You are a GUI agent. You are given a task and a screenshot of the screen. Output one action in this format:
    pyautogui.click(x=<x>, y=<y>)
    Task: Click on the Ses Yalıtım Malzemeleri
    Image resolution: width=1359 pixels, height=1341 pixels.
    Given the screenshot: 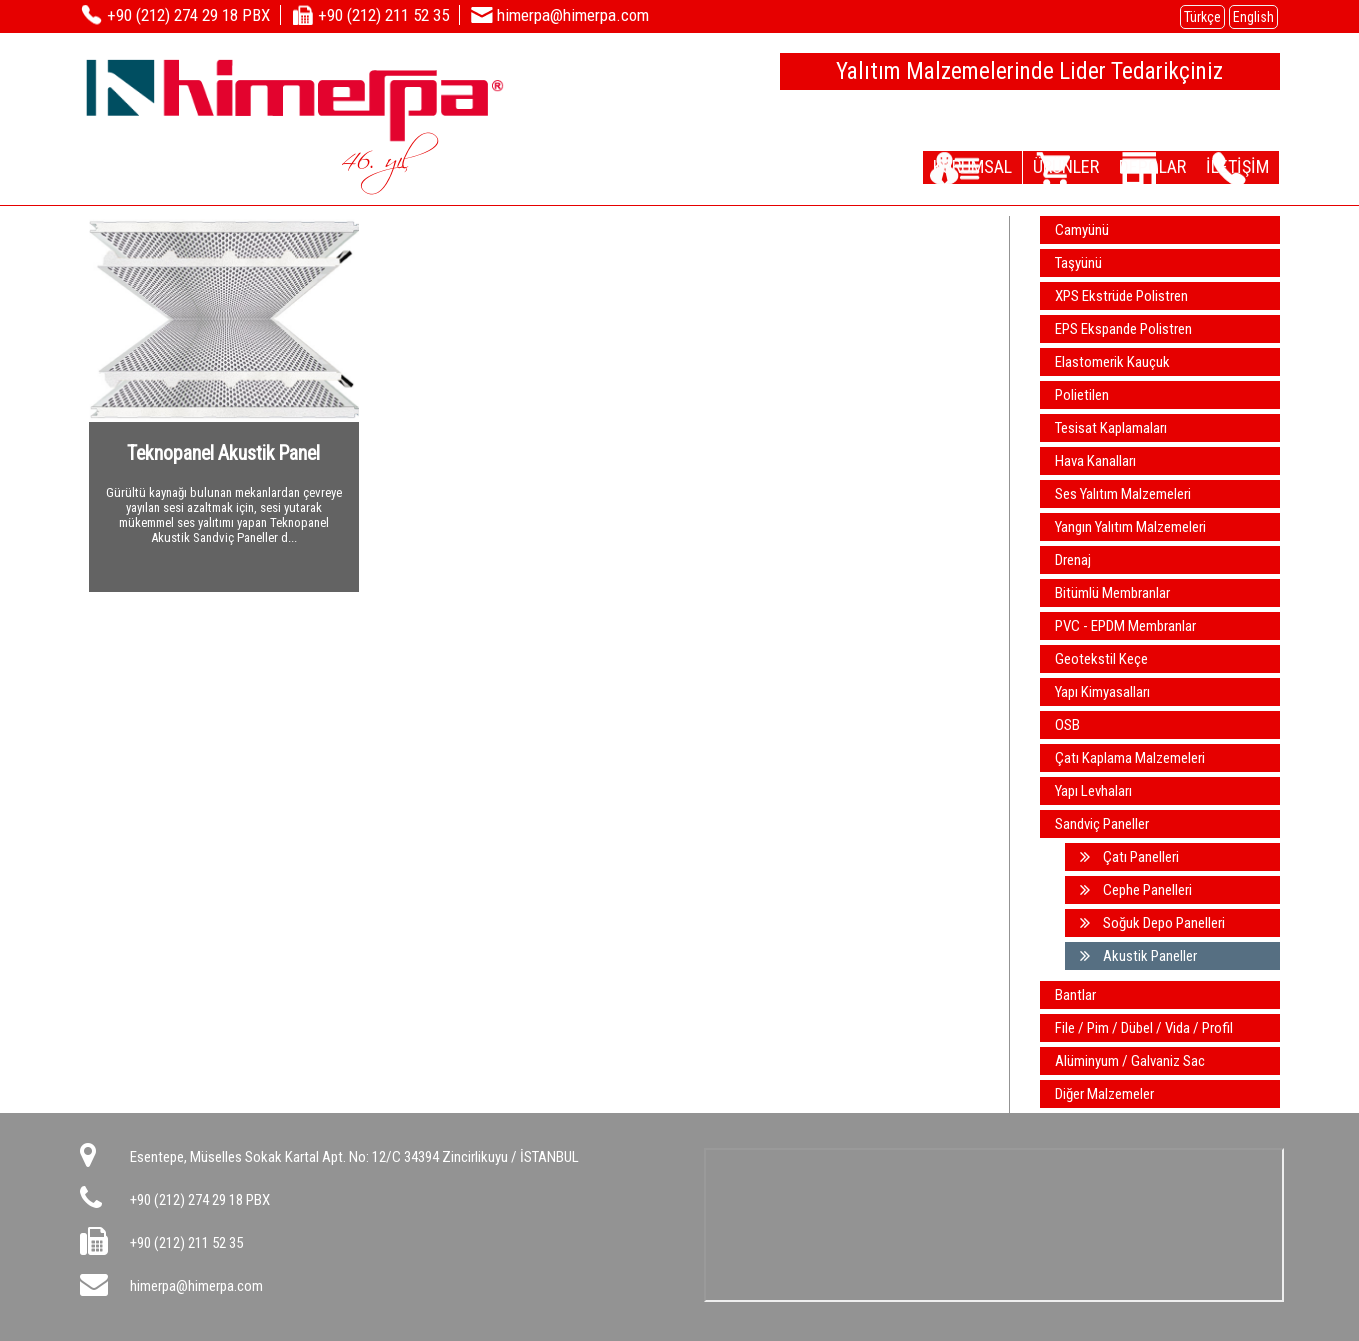 What is the action you would take?
    pyautogui.click(x=1123, y=494)
    